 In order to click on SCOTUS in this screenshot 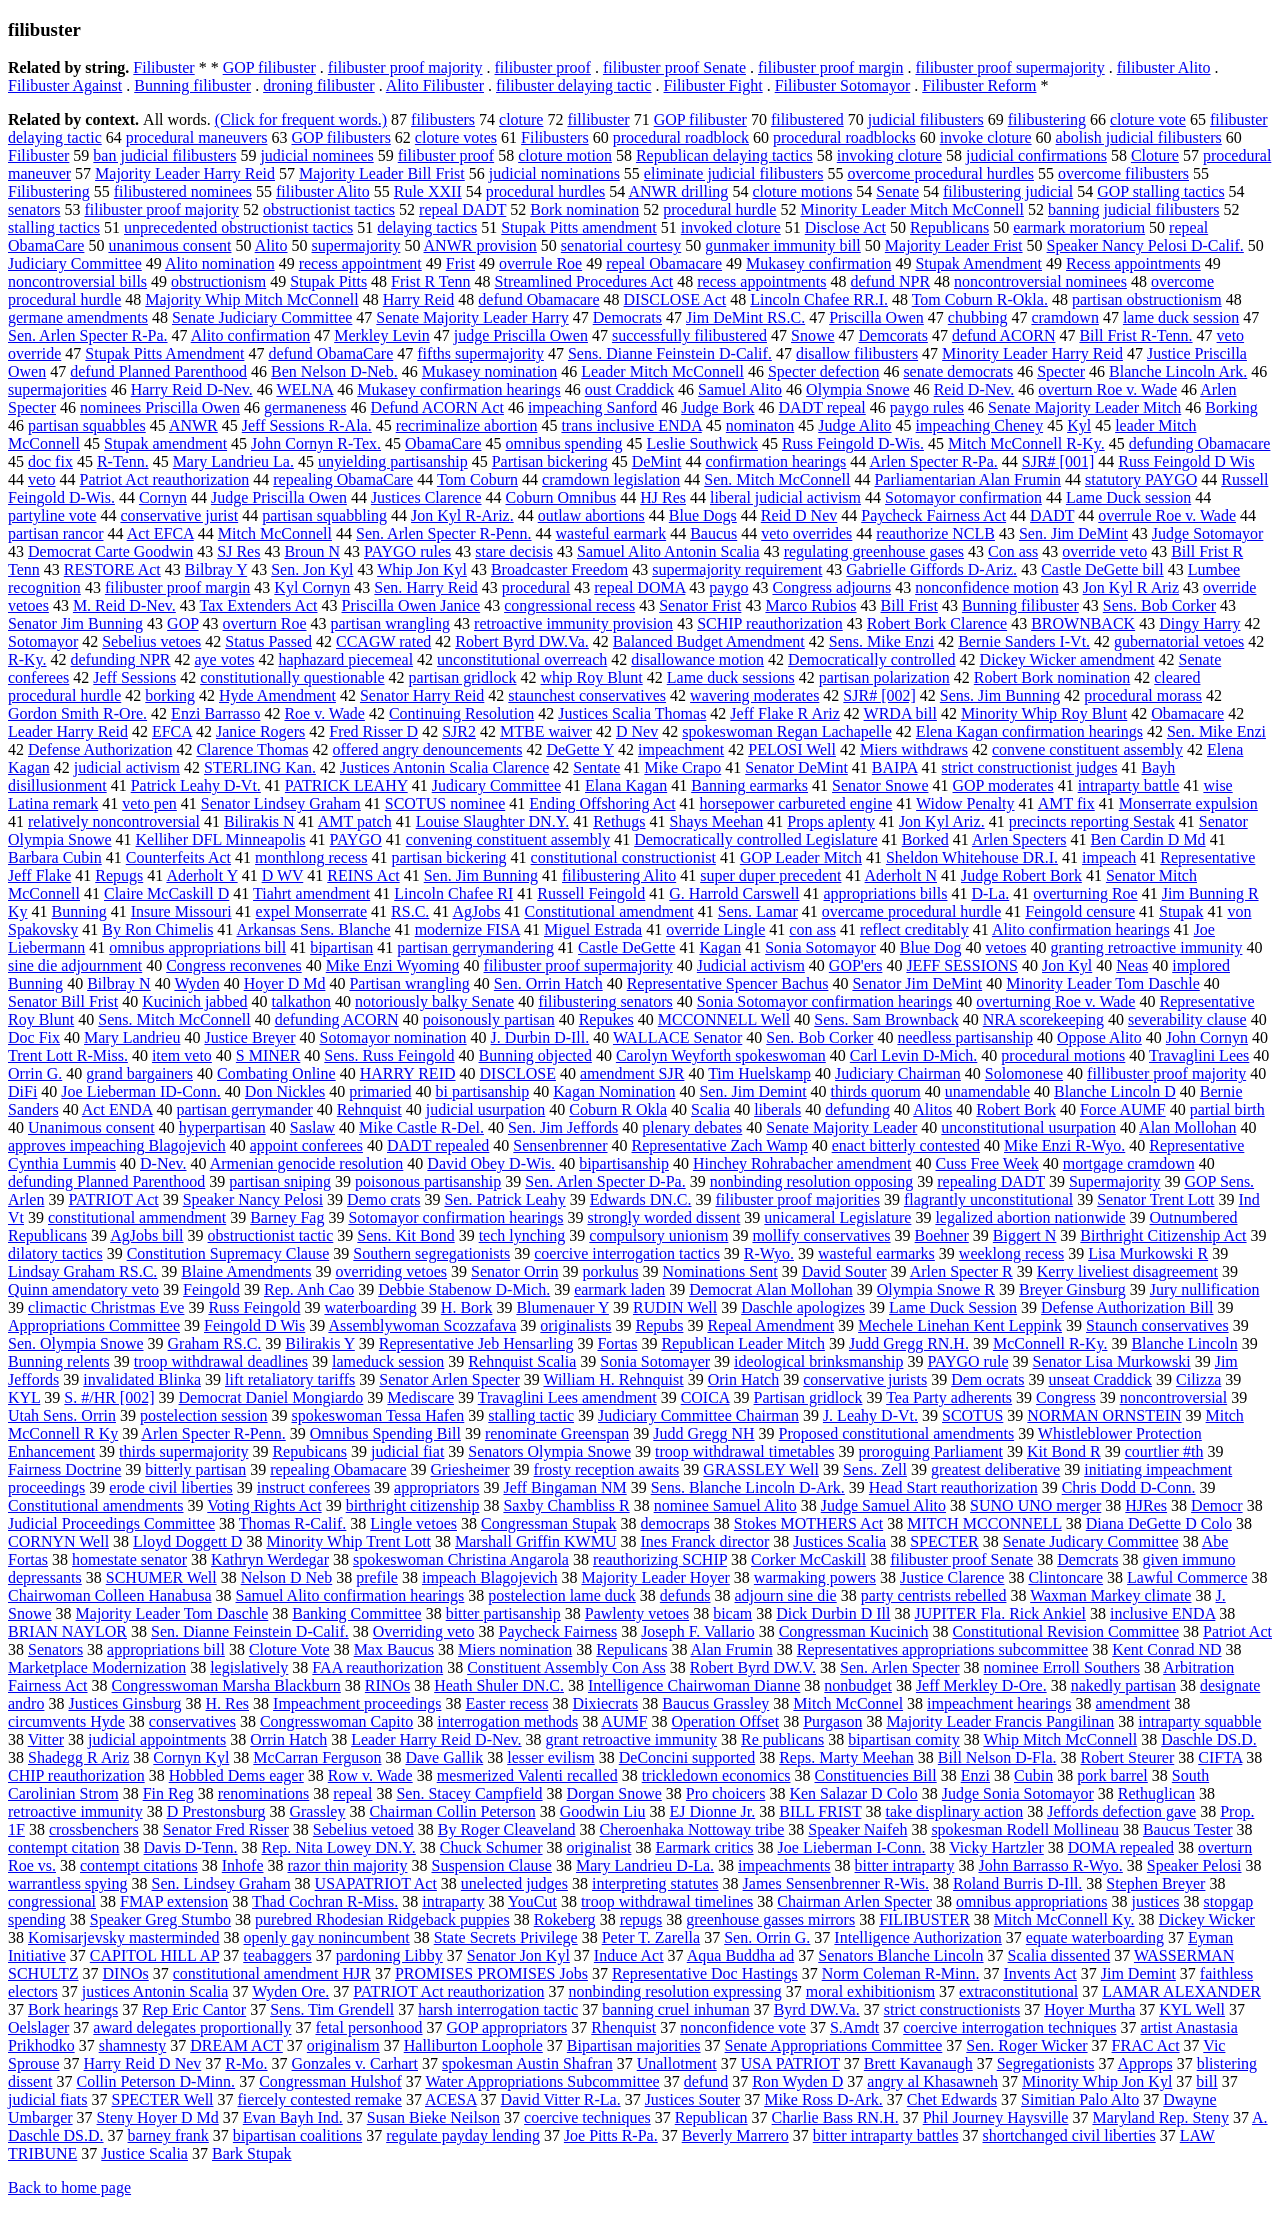, I will do `click(972, 1415)`.